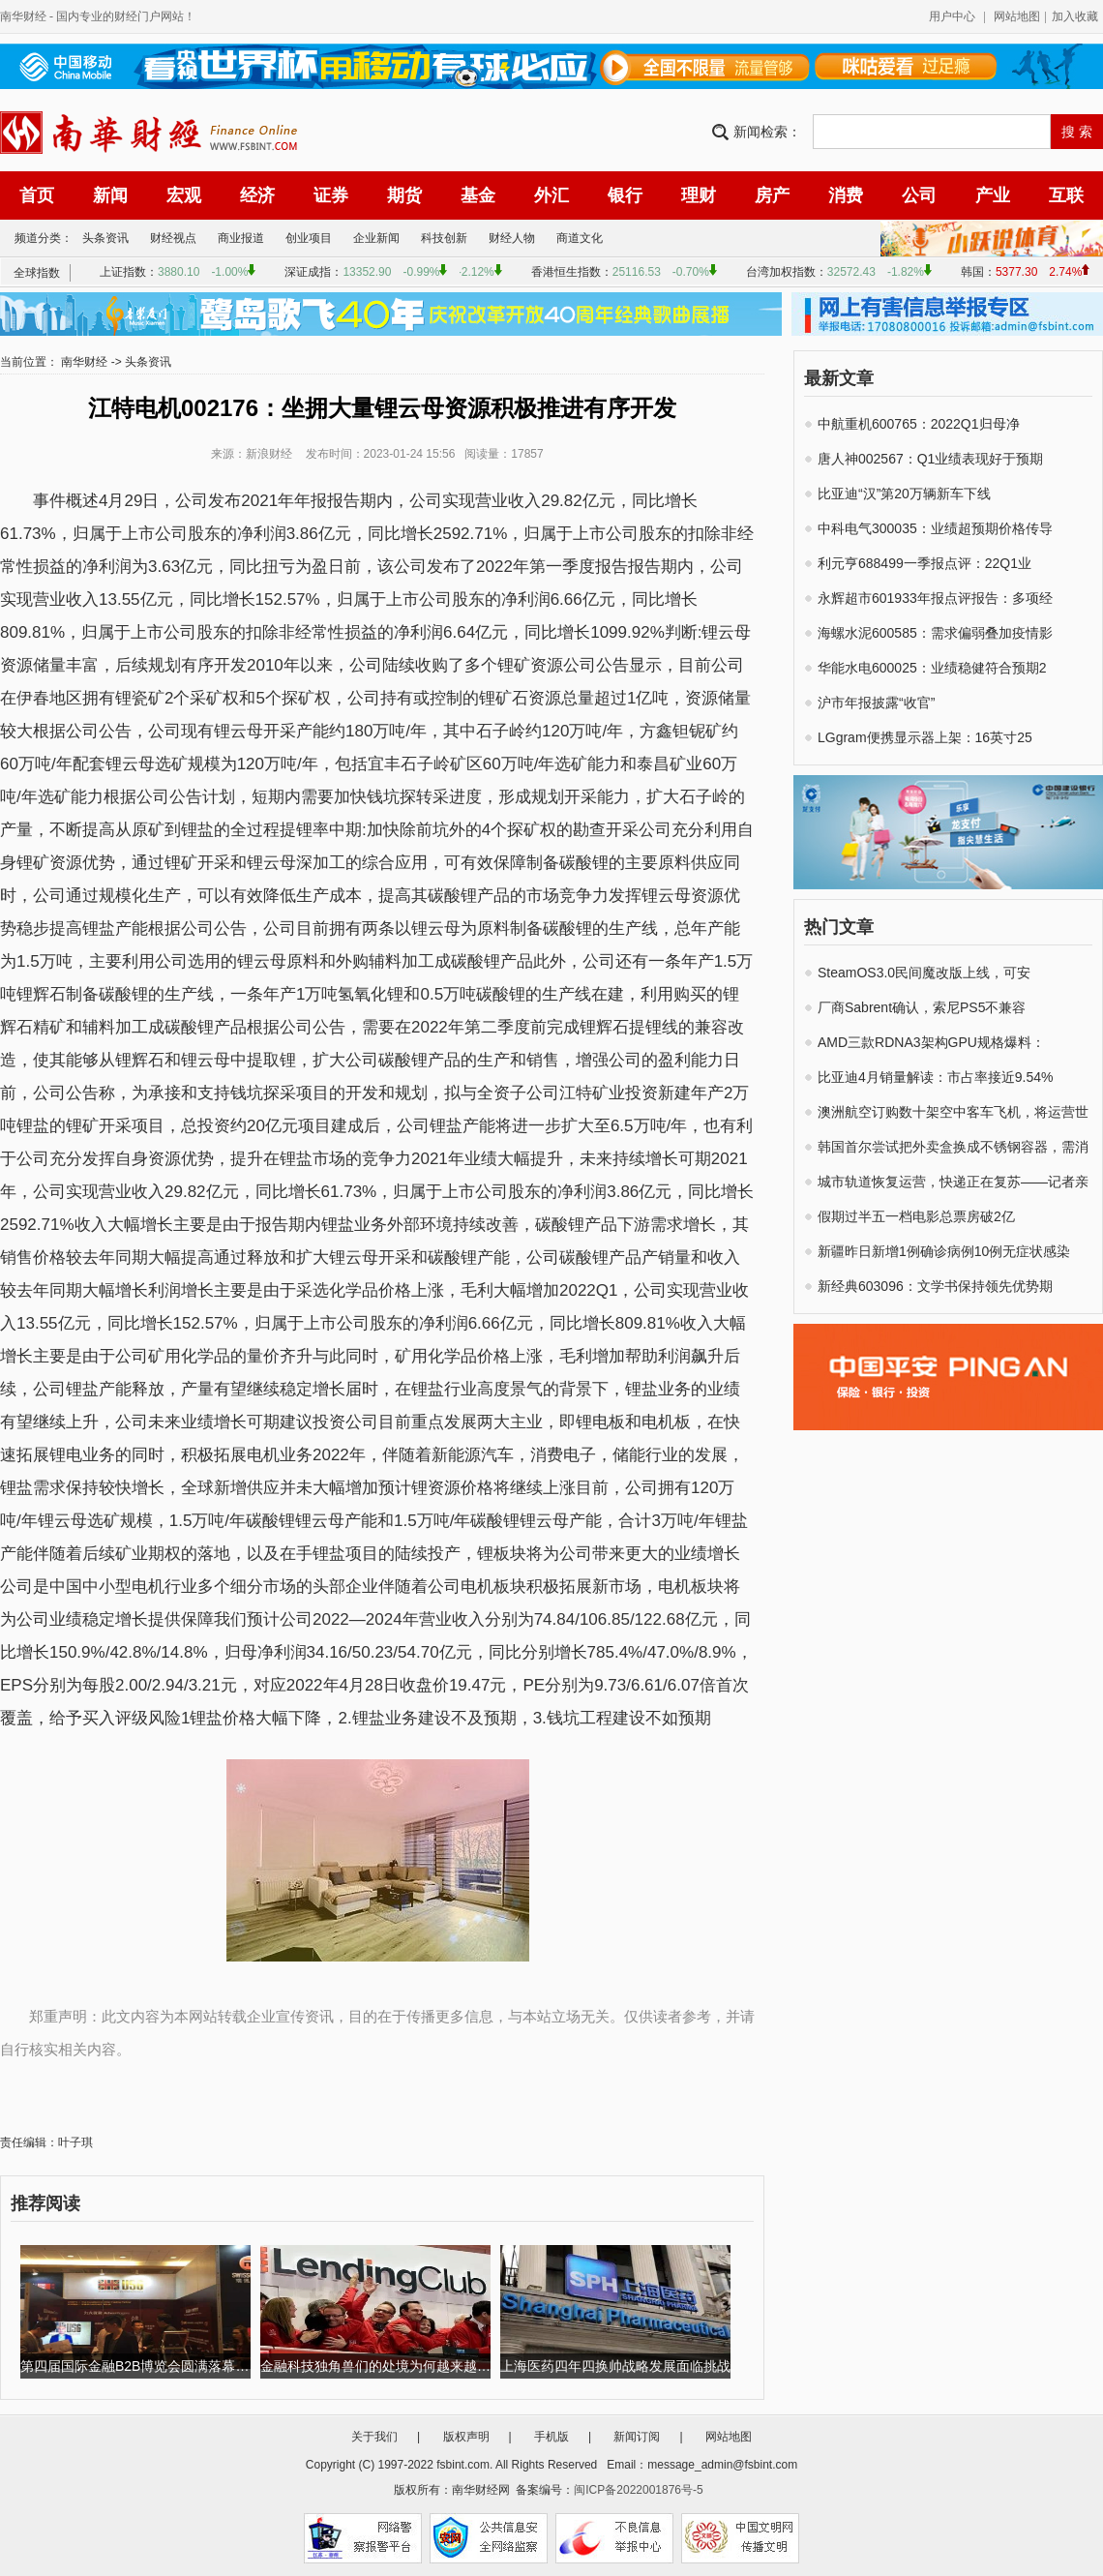  Describe the element at coordinates (931, 1042) in the screenshot. I see `AMD三款RDNA3架构GPU规格爆料：` at that location.